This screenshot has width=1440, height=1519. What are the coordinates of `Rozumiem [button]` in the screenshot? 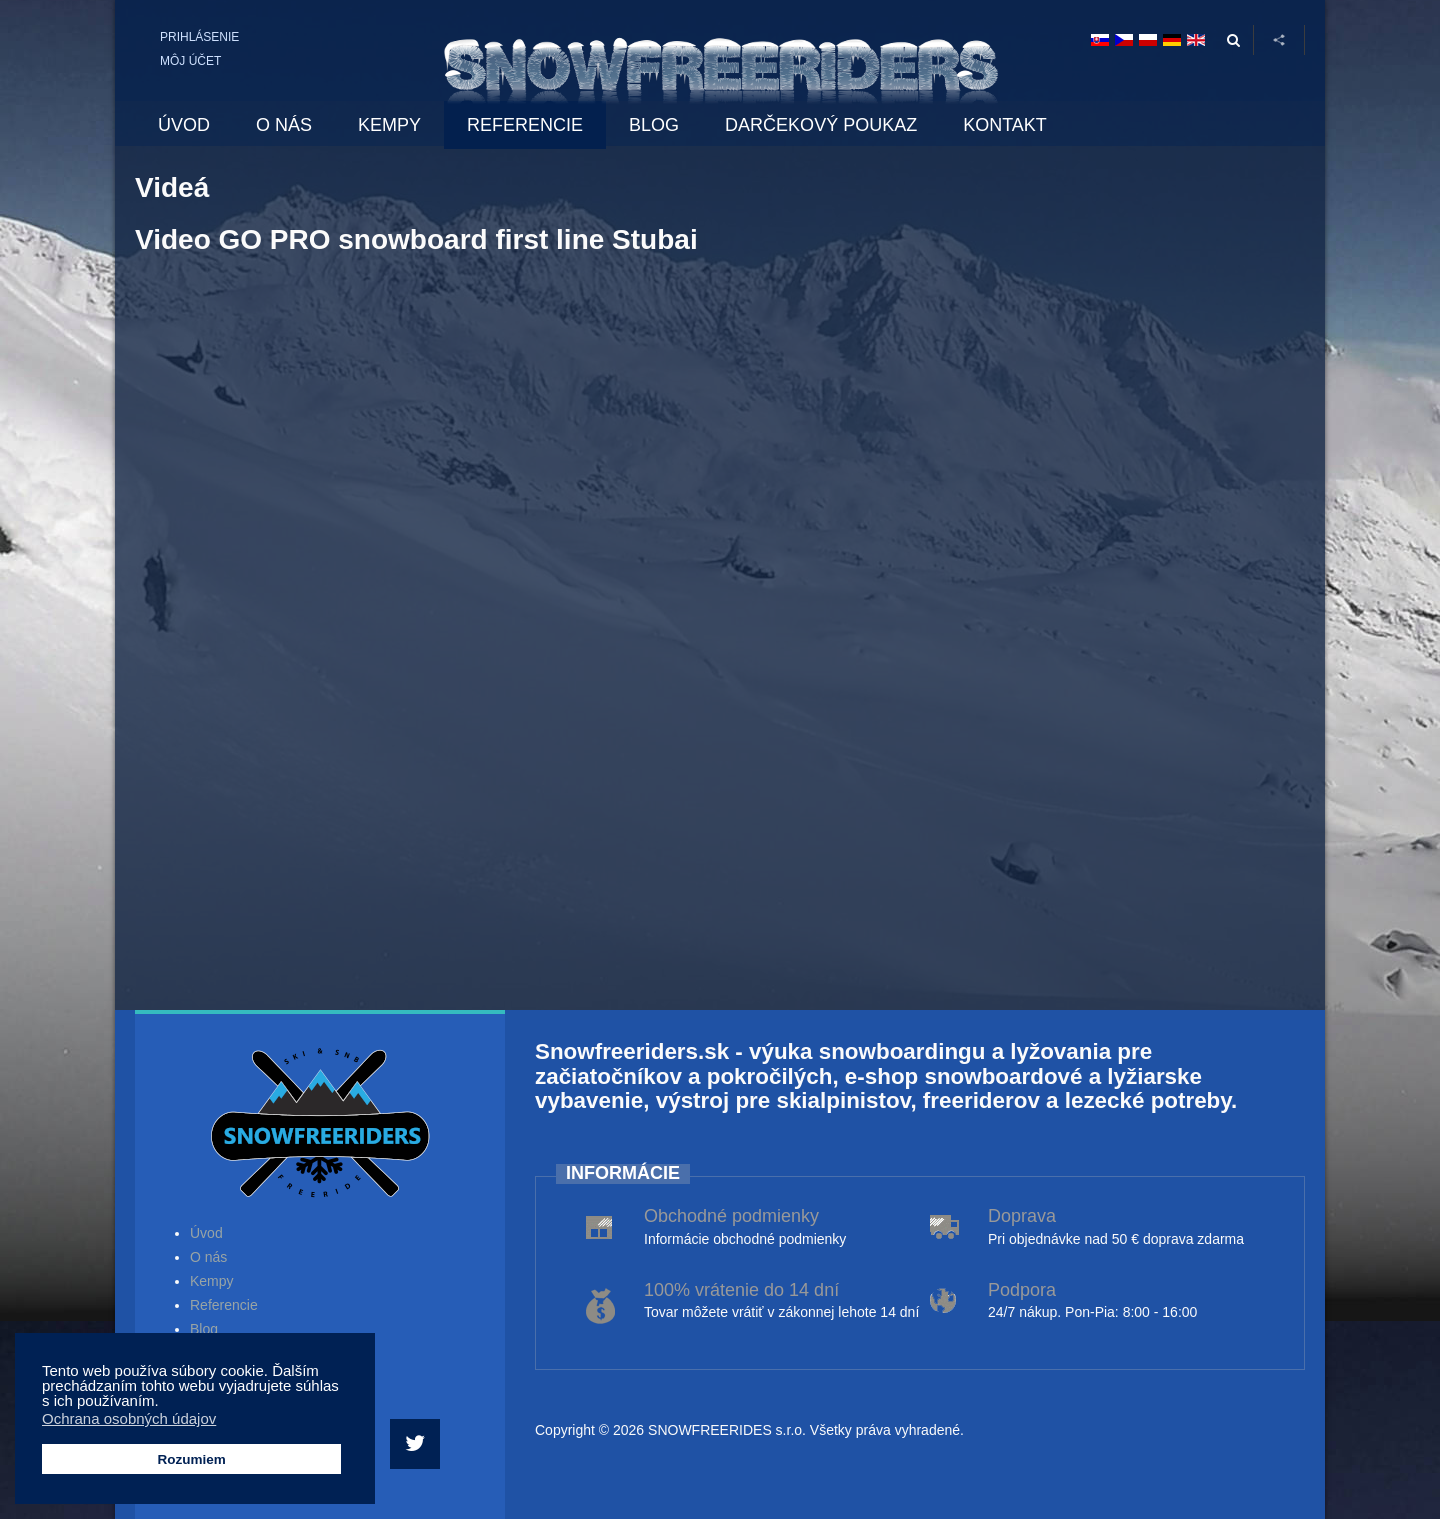 It's located at (191, 1459).